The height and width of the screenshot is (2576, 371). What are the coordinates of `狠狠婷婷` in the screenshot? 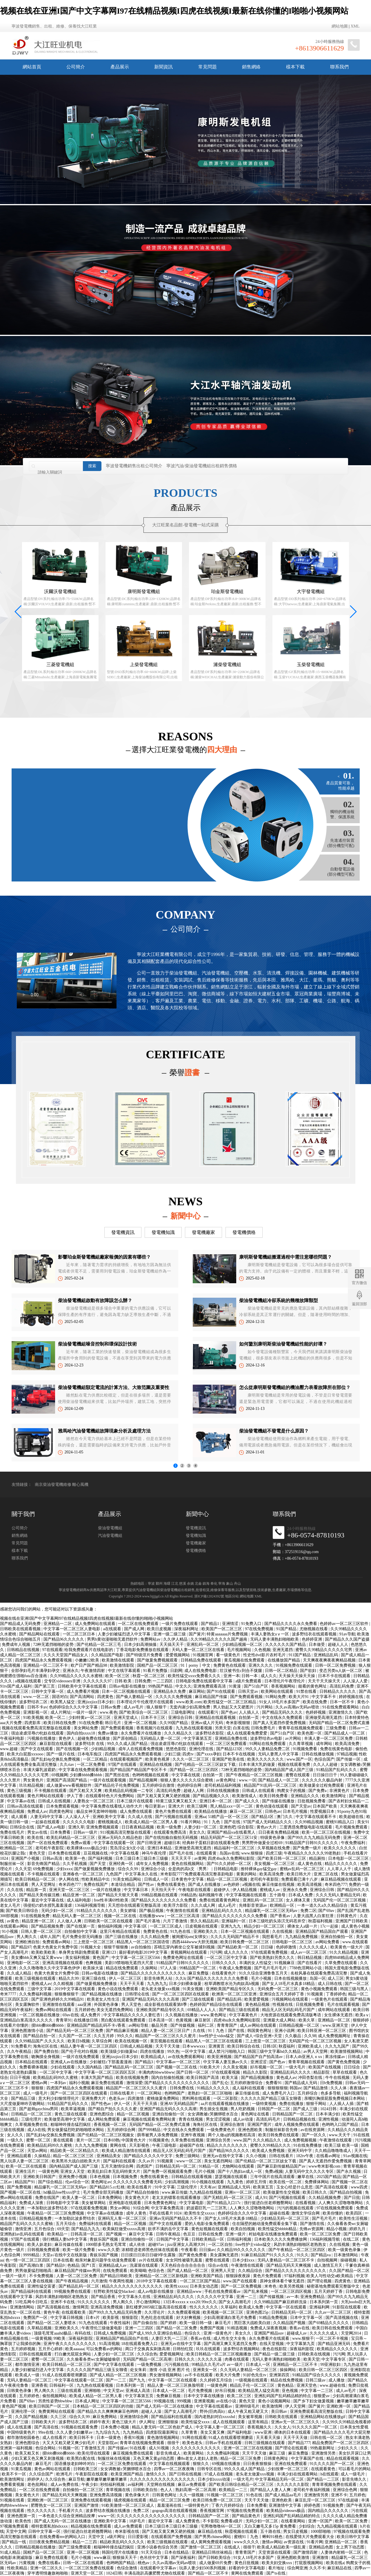 It's located at (361, 2020).